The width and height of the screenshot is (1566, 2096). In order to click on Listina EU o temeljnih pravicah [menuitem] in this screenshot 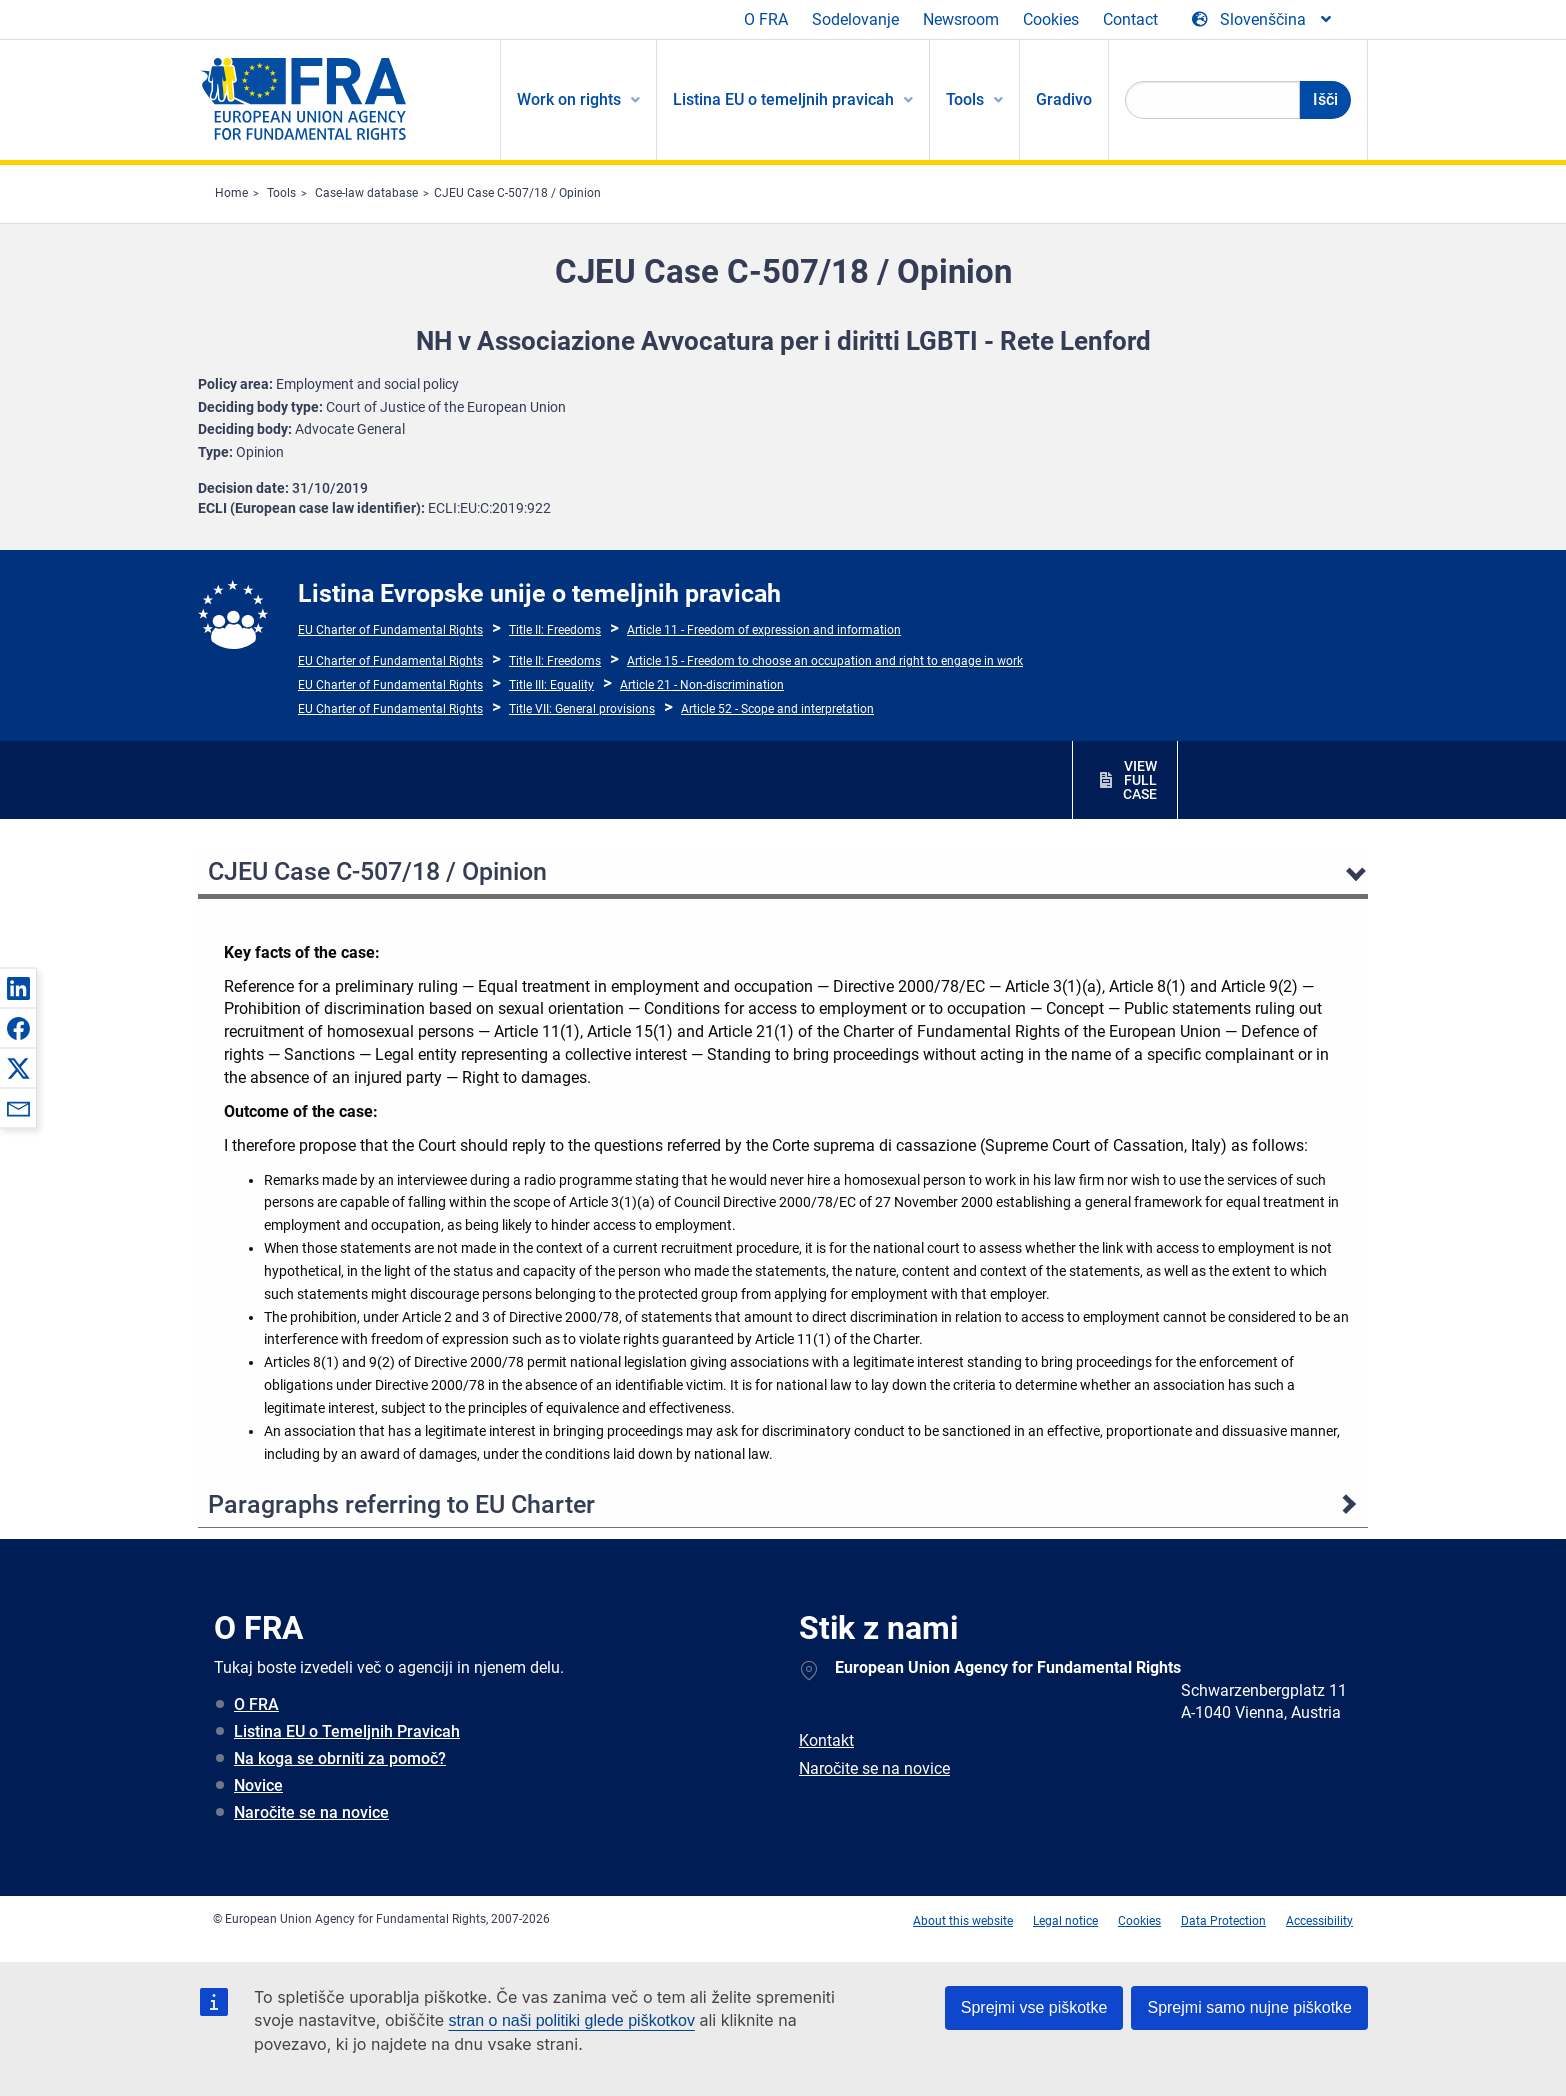, I will do `click(783, 99)`.